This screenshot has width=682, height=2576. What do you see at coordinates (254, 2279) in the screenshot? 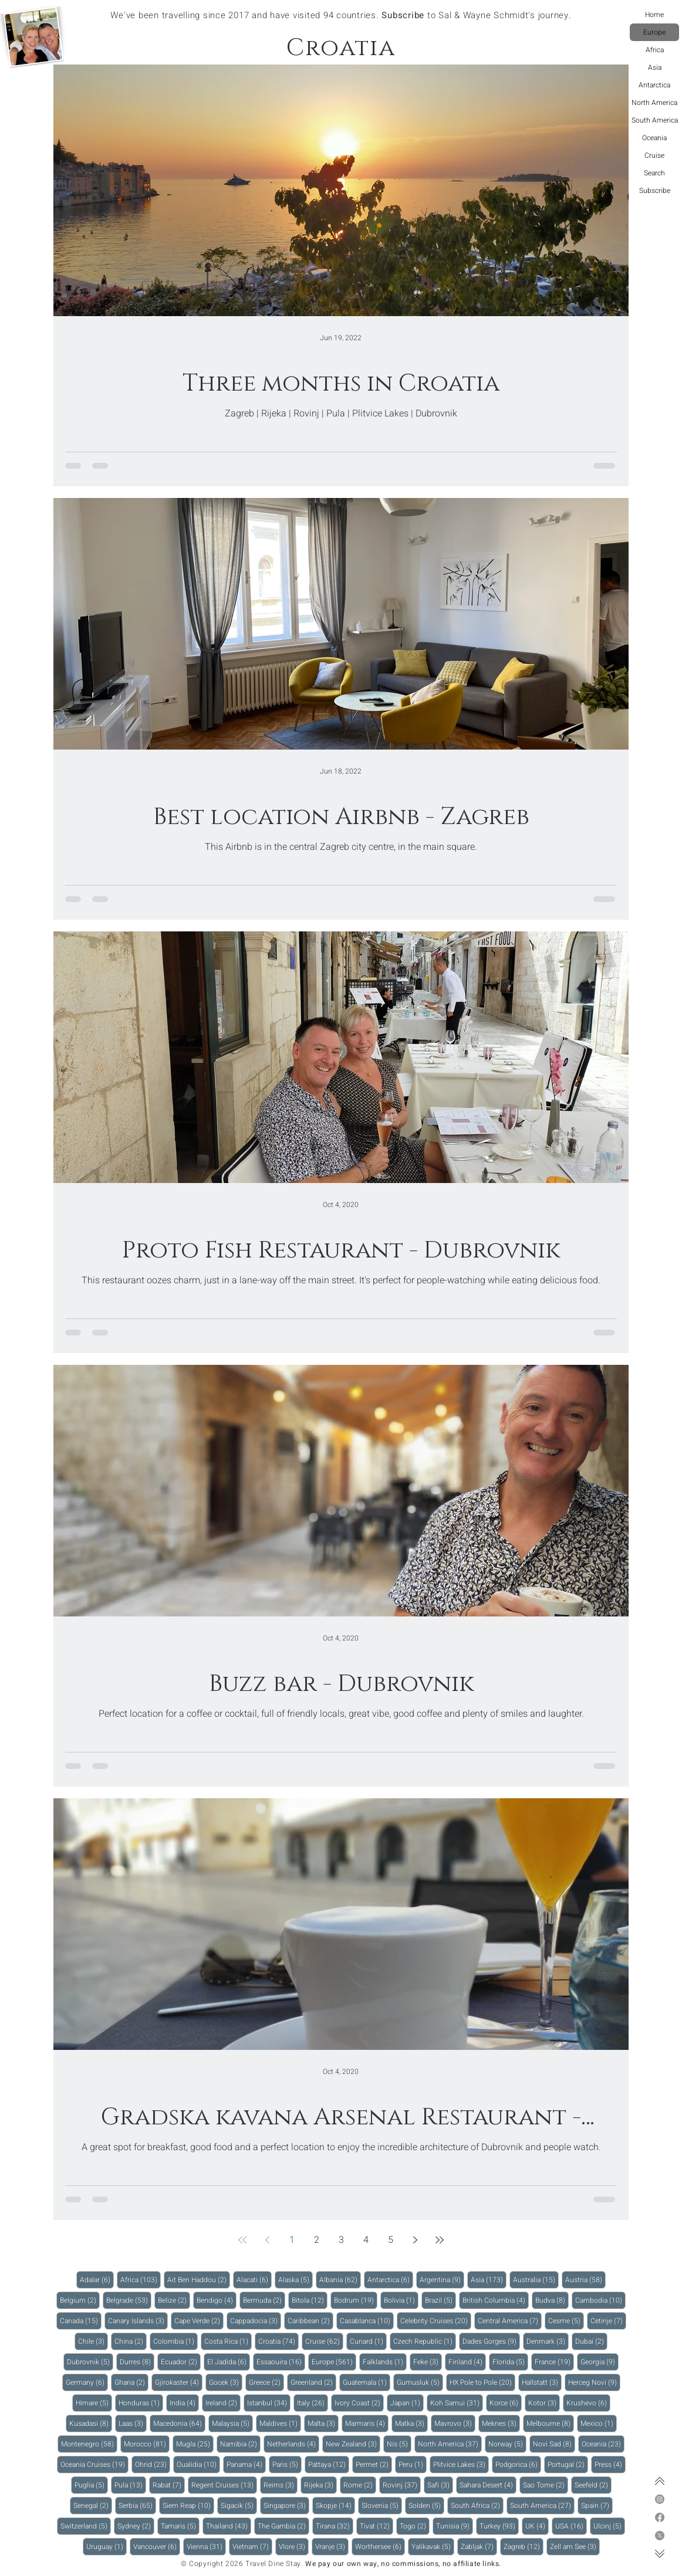
I see `Alacati` at bounding box center [254, 2279].